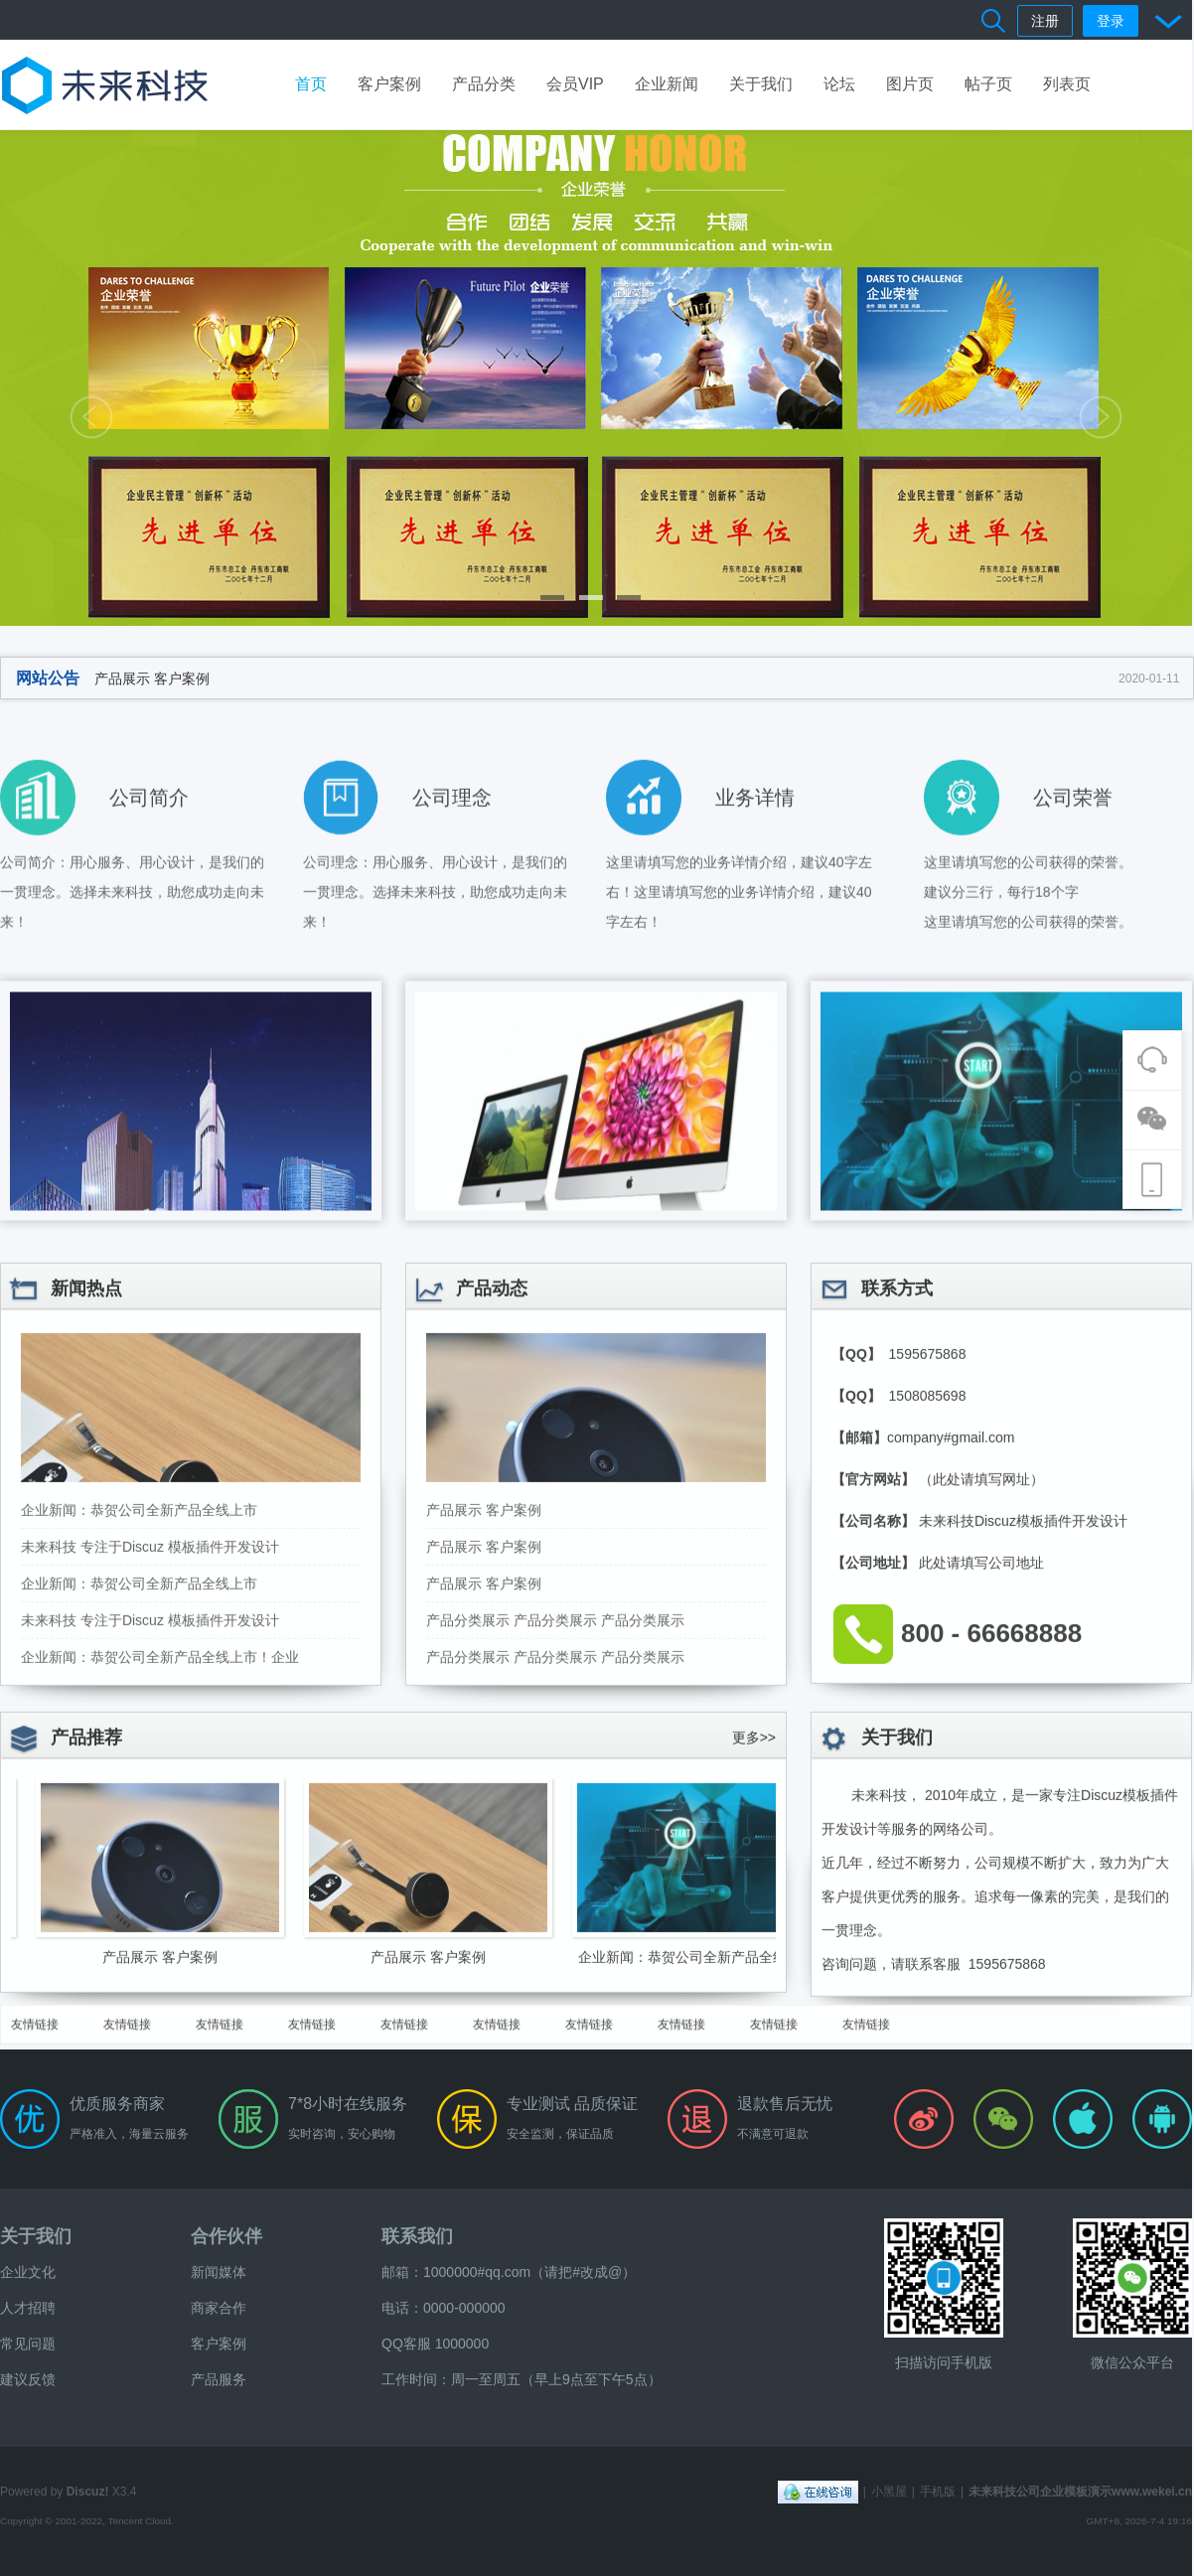 The height and width of the screenshot is (2576, 1194). I want to click on 手机版, so click(938, 2492).